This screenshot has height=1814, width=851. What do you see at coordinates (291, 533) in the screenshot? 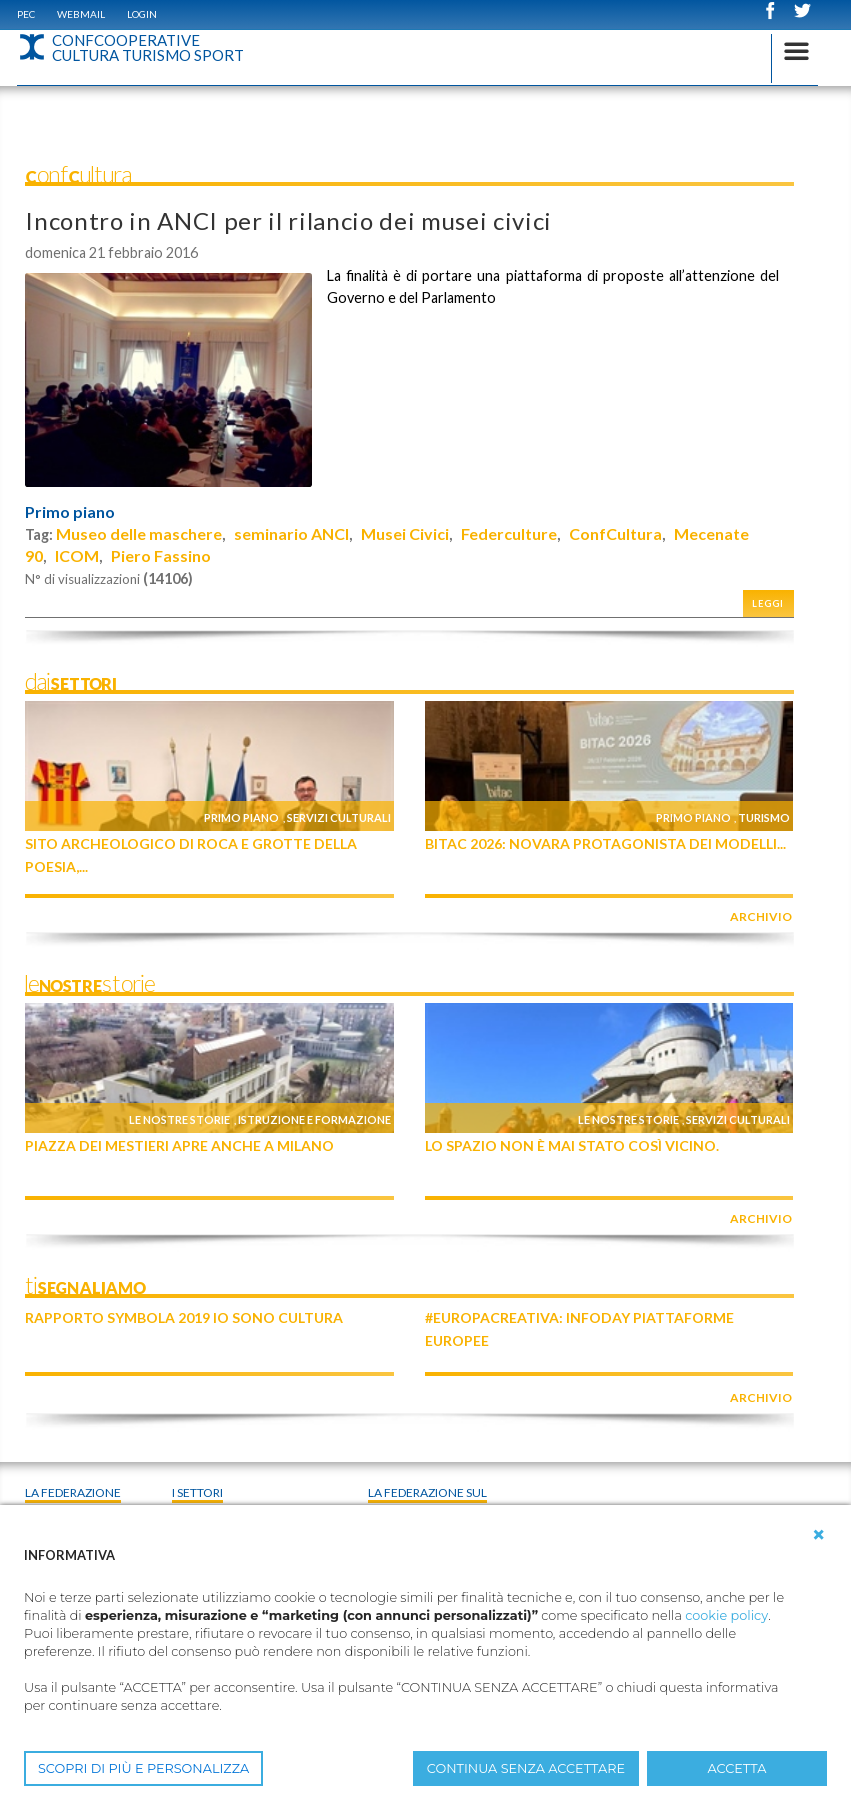
I see `seminario ANCI` at bounding box center [291, 533].